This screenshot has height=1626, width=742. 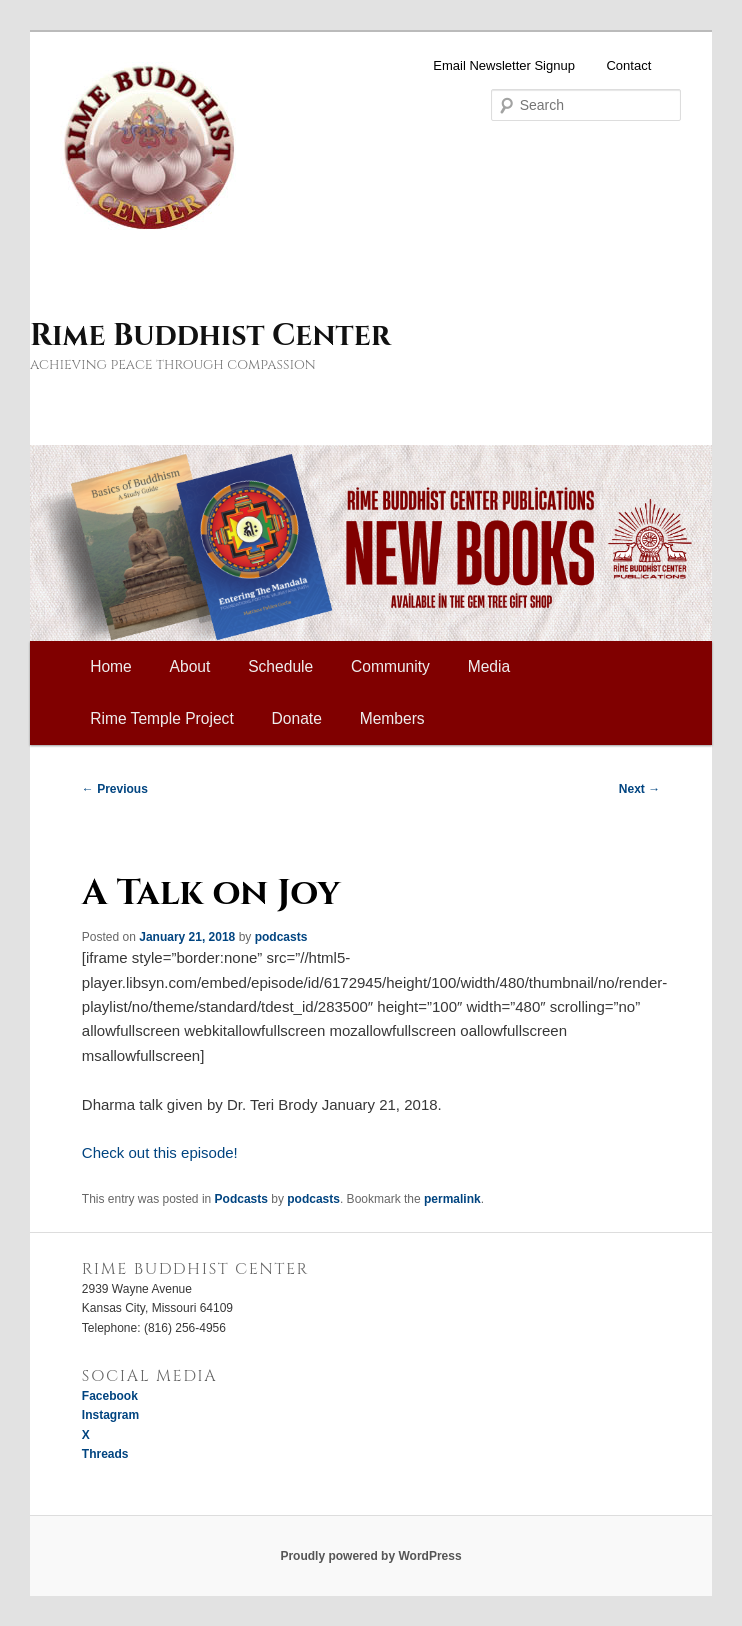 What do you see at coordinates (162, 718) in the screenshot?
I see `Rime Temple Project` at bounding box center [162, 718].